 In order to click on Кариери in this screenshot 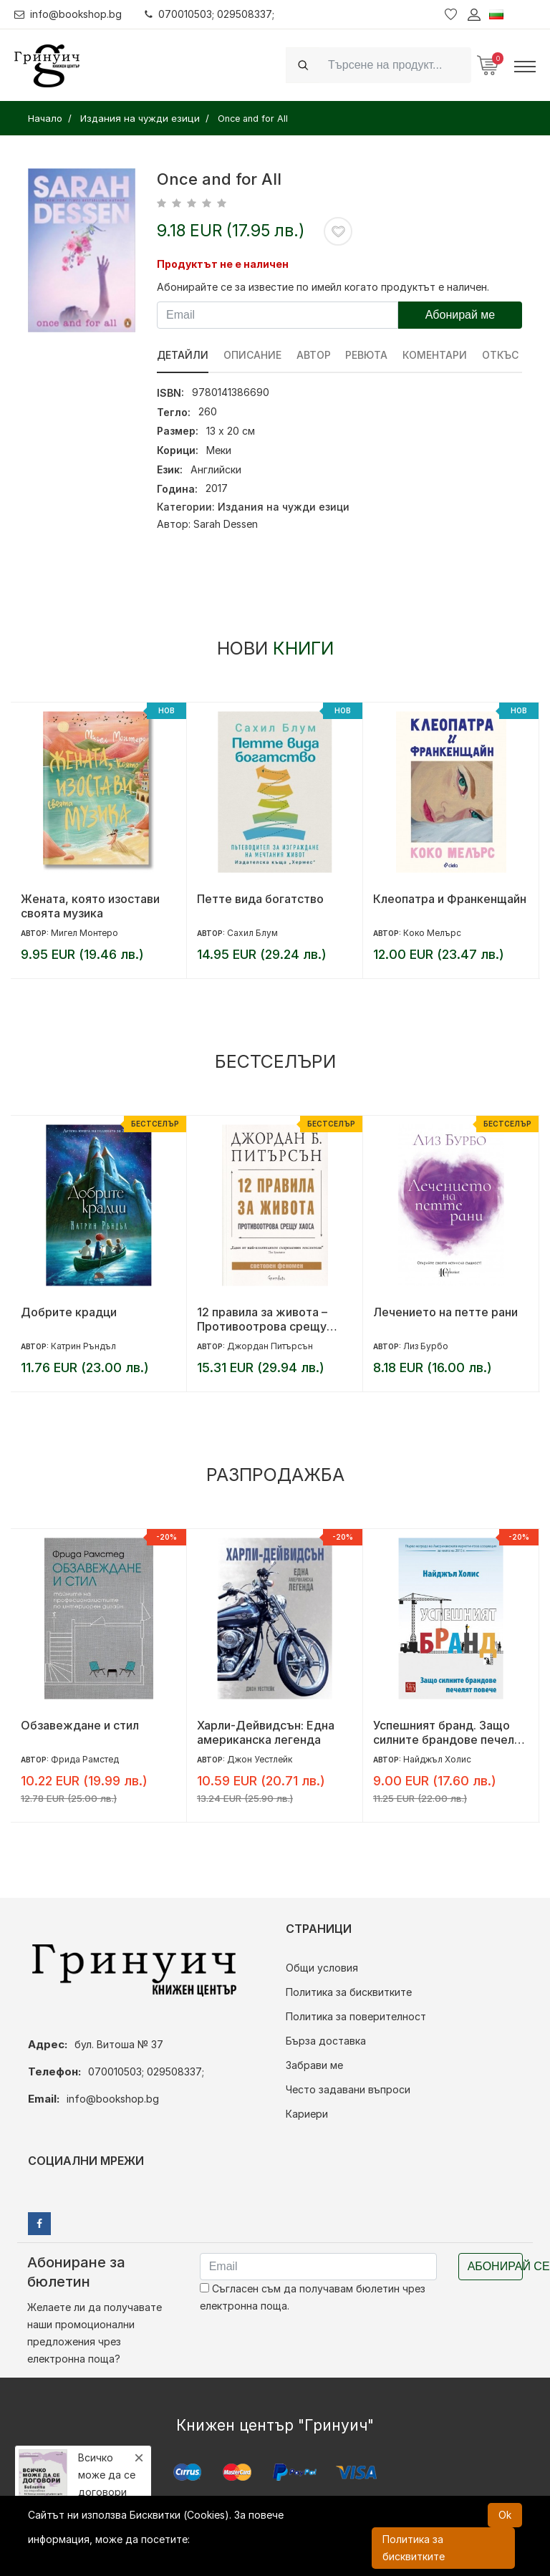, I will do `click(307, 2114)`.